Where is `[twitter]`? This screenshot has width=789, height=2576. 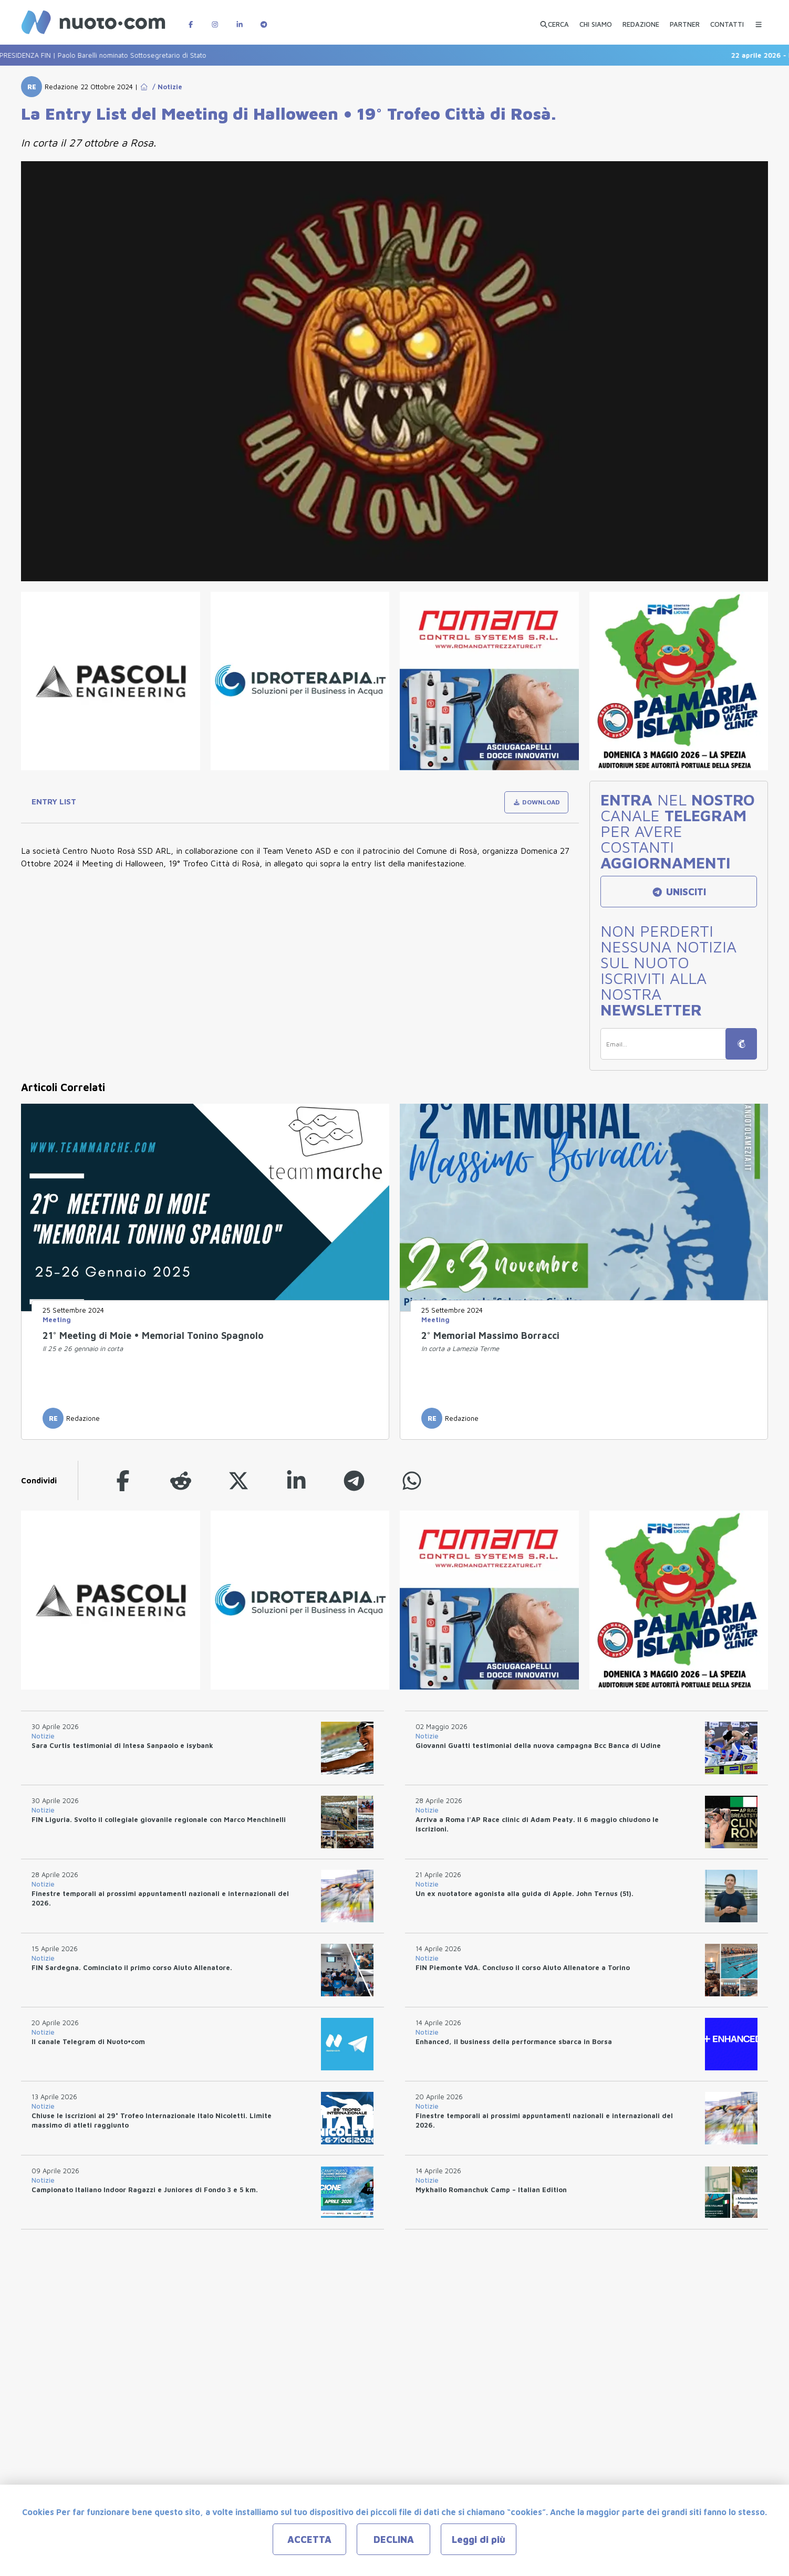 [twitter] is located at coordinates (238, 1480).